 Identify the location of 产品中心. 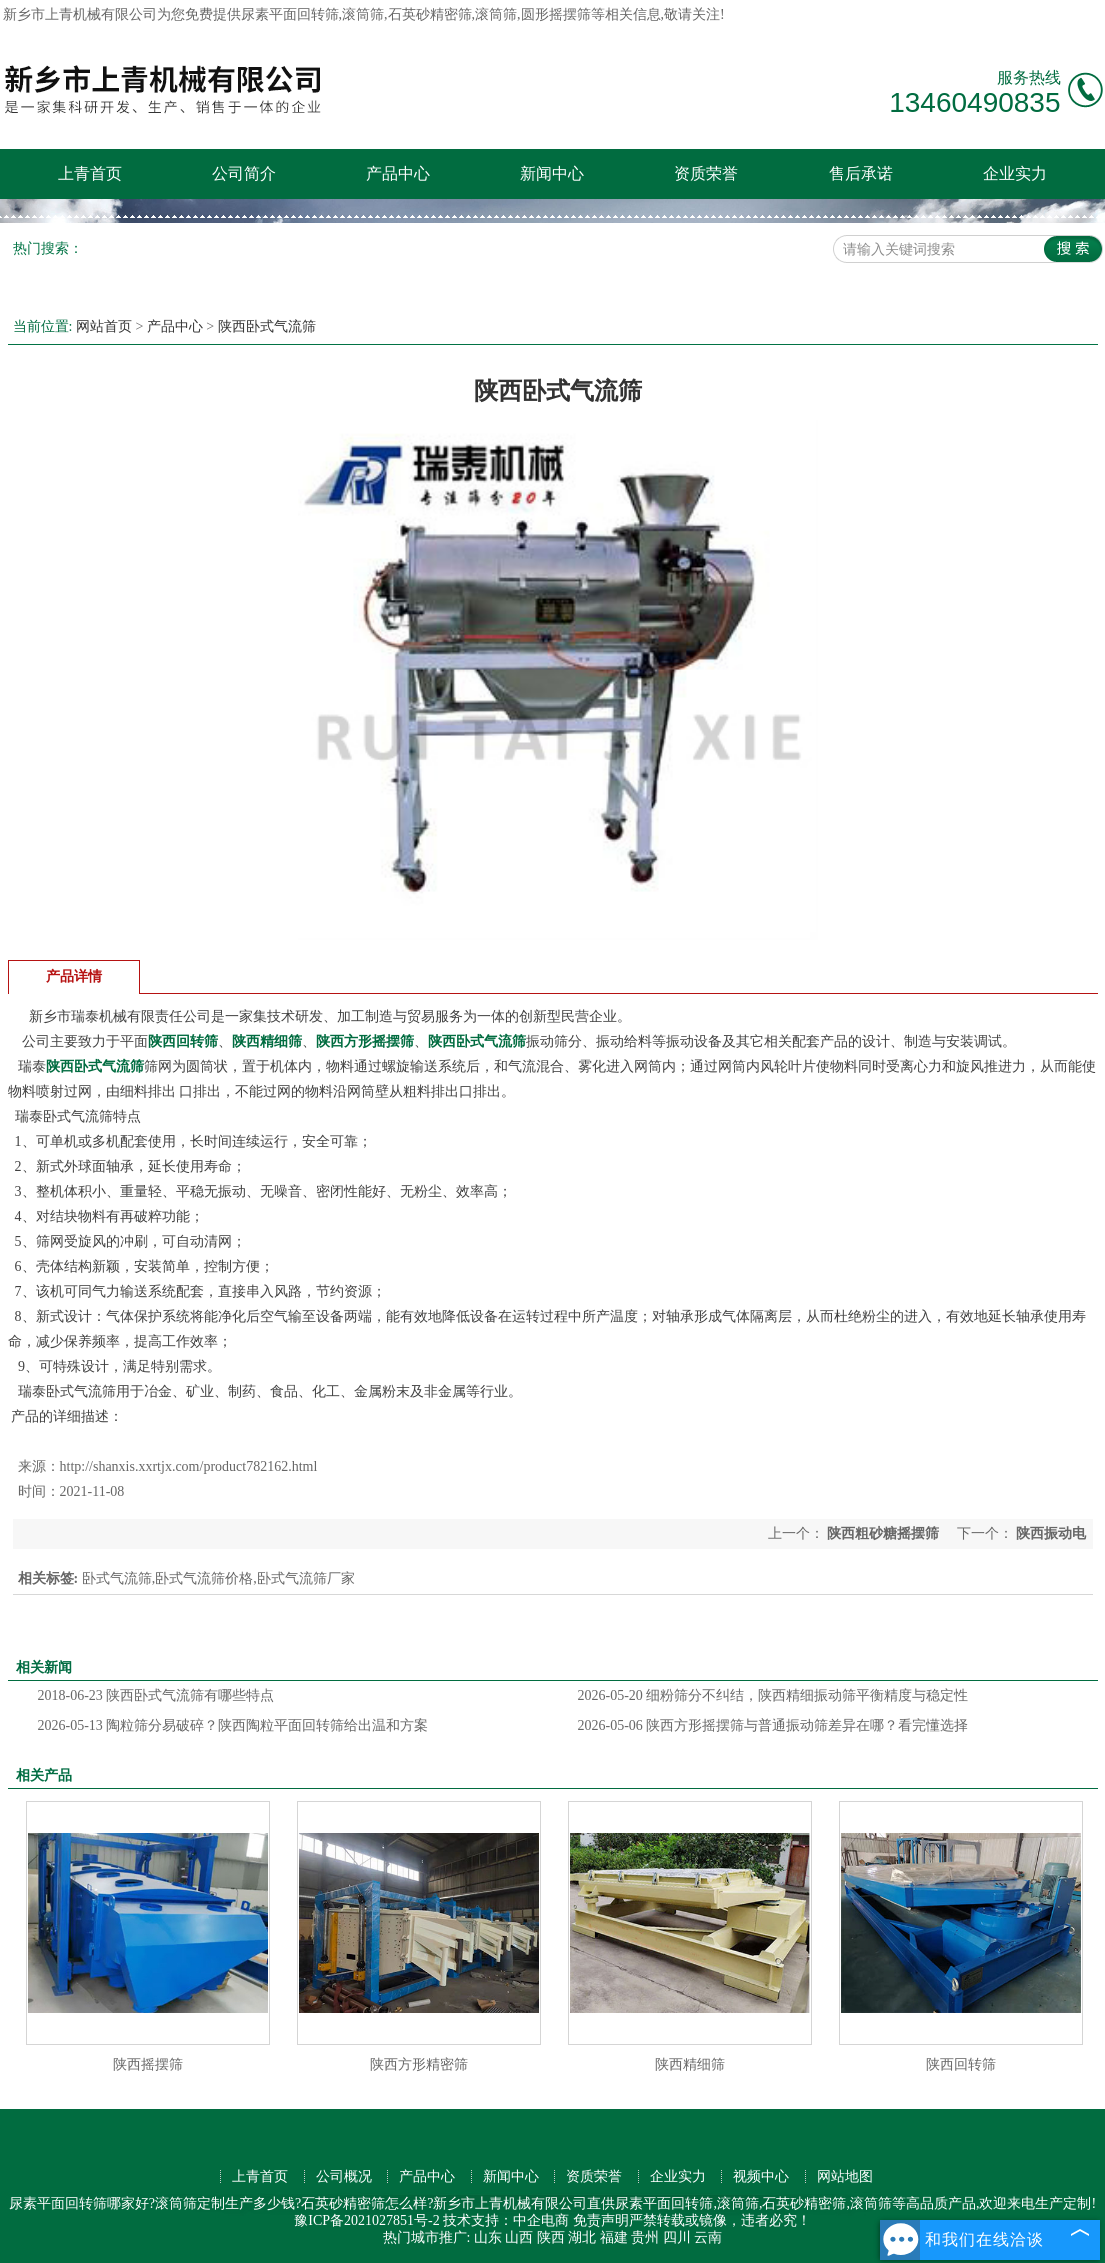
(398, 173).